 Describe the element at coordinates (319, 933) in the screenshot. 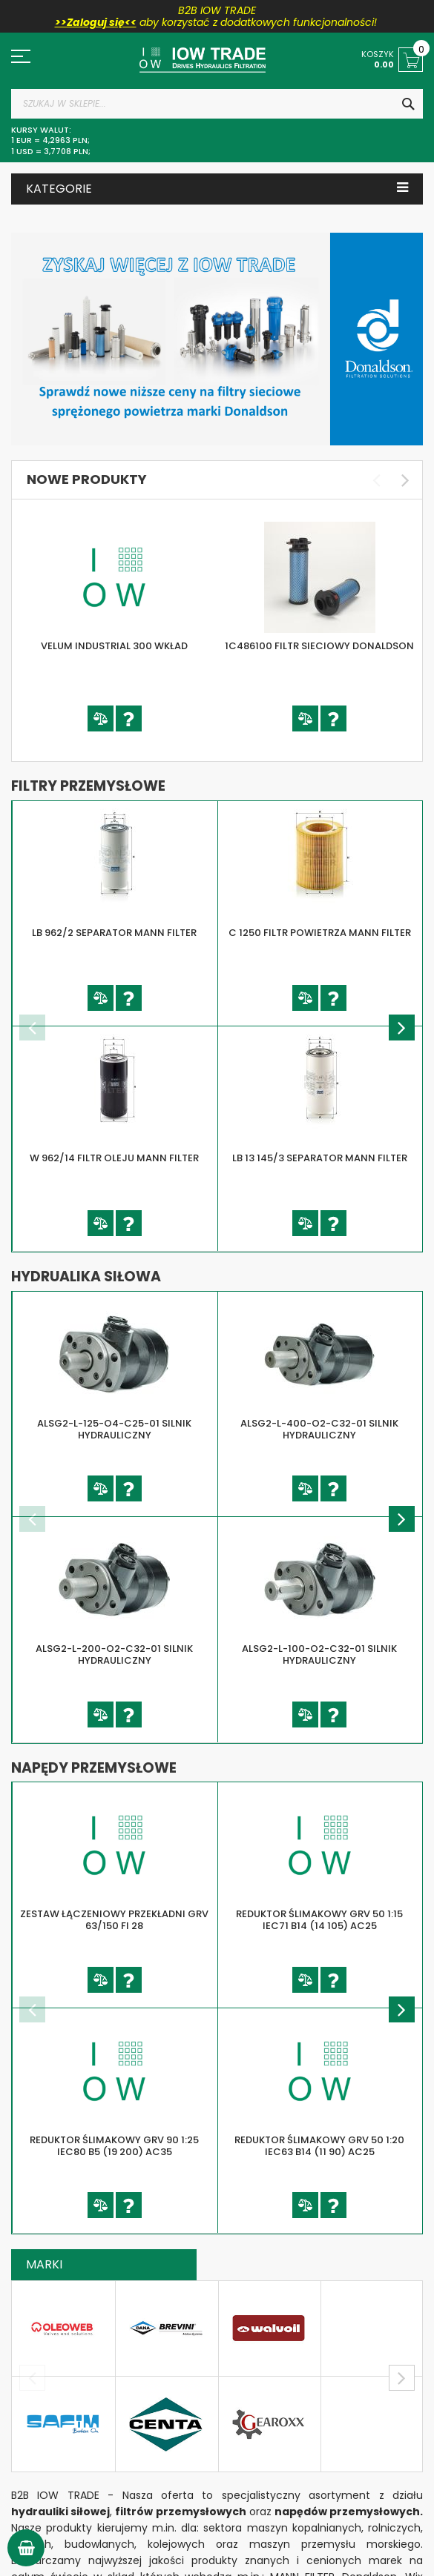

I see `C 1250 FILTR POWIETRZA MANN FILTER` at that location.